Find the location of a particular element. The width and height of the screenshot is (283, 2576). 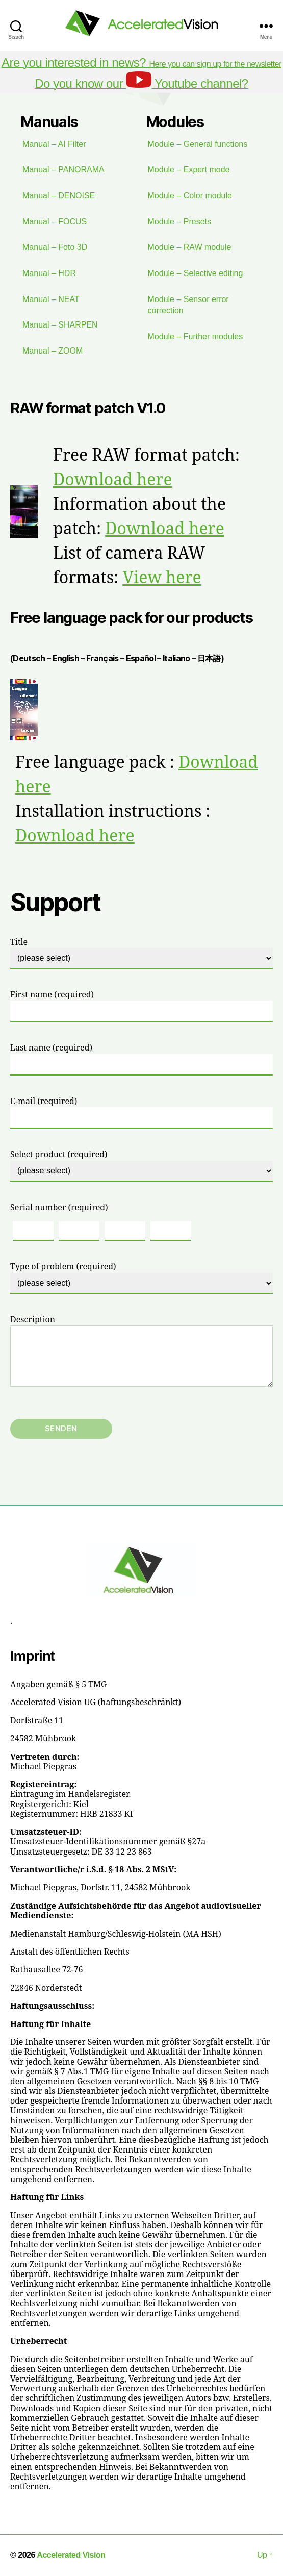

Module – Sensor error correction is located at coordinates (188, 305).